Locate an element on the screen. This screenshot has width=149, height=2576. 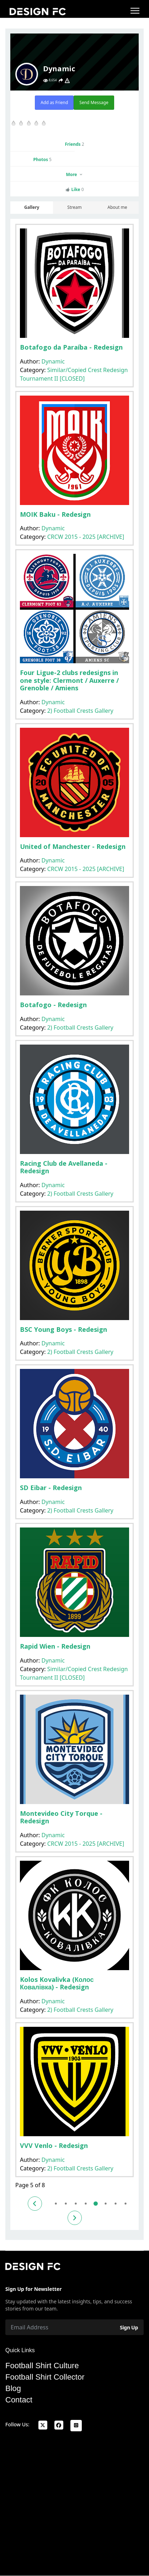
7 [Go to page 7] is located at coordinates (115, 2203).